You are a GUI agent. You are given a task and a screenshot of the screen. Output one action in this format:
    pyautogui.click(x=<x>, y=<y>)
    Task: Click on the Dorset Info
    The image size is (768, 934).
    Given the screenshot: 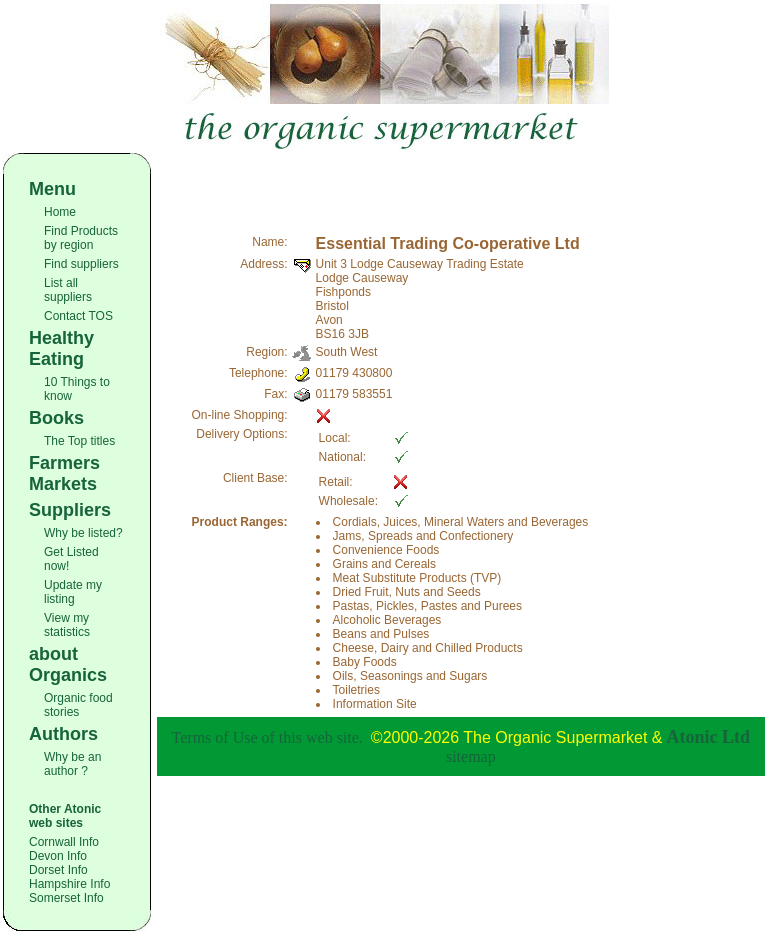 What is the action you would take?
    pyautogui.click(x=58, y=870)
    